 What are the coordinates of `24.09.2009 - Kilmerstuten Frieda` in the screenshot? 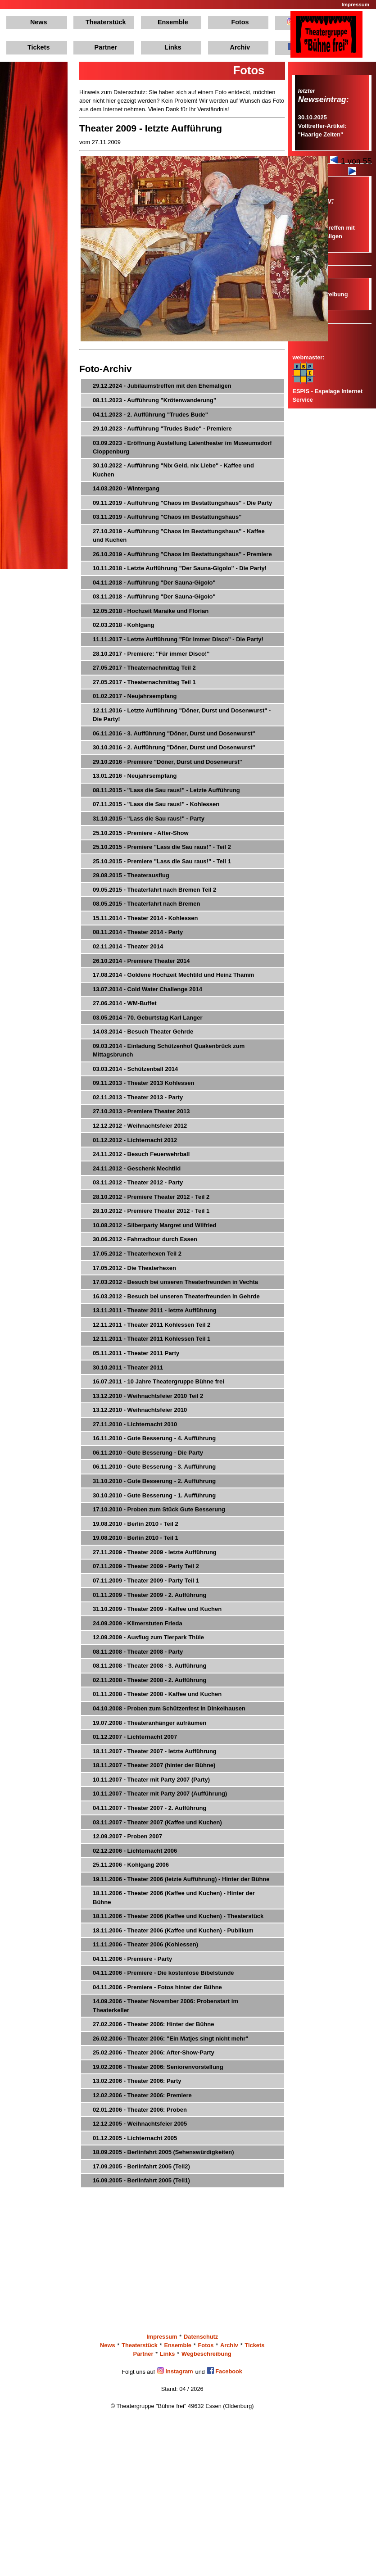 It's located at (137, 1623).